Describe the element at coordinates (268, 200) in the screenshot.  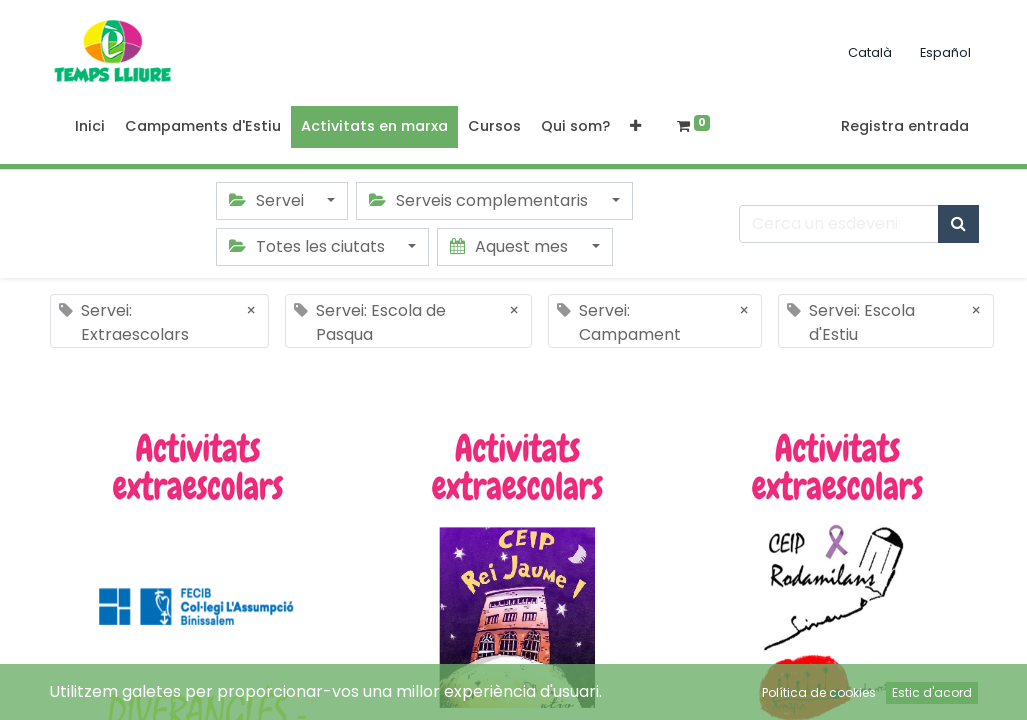
I see `Servei [button]` at that location.